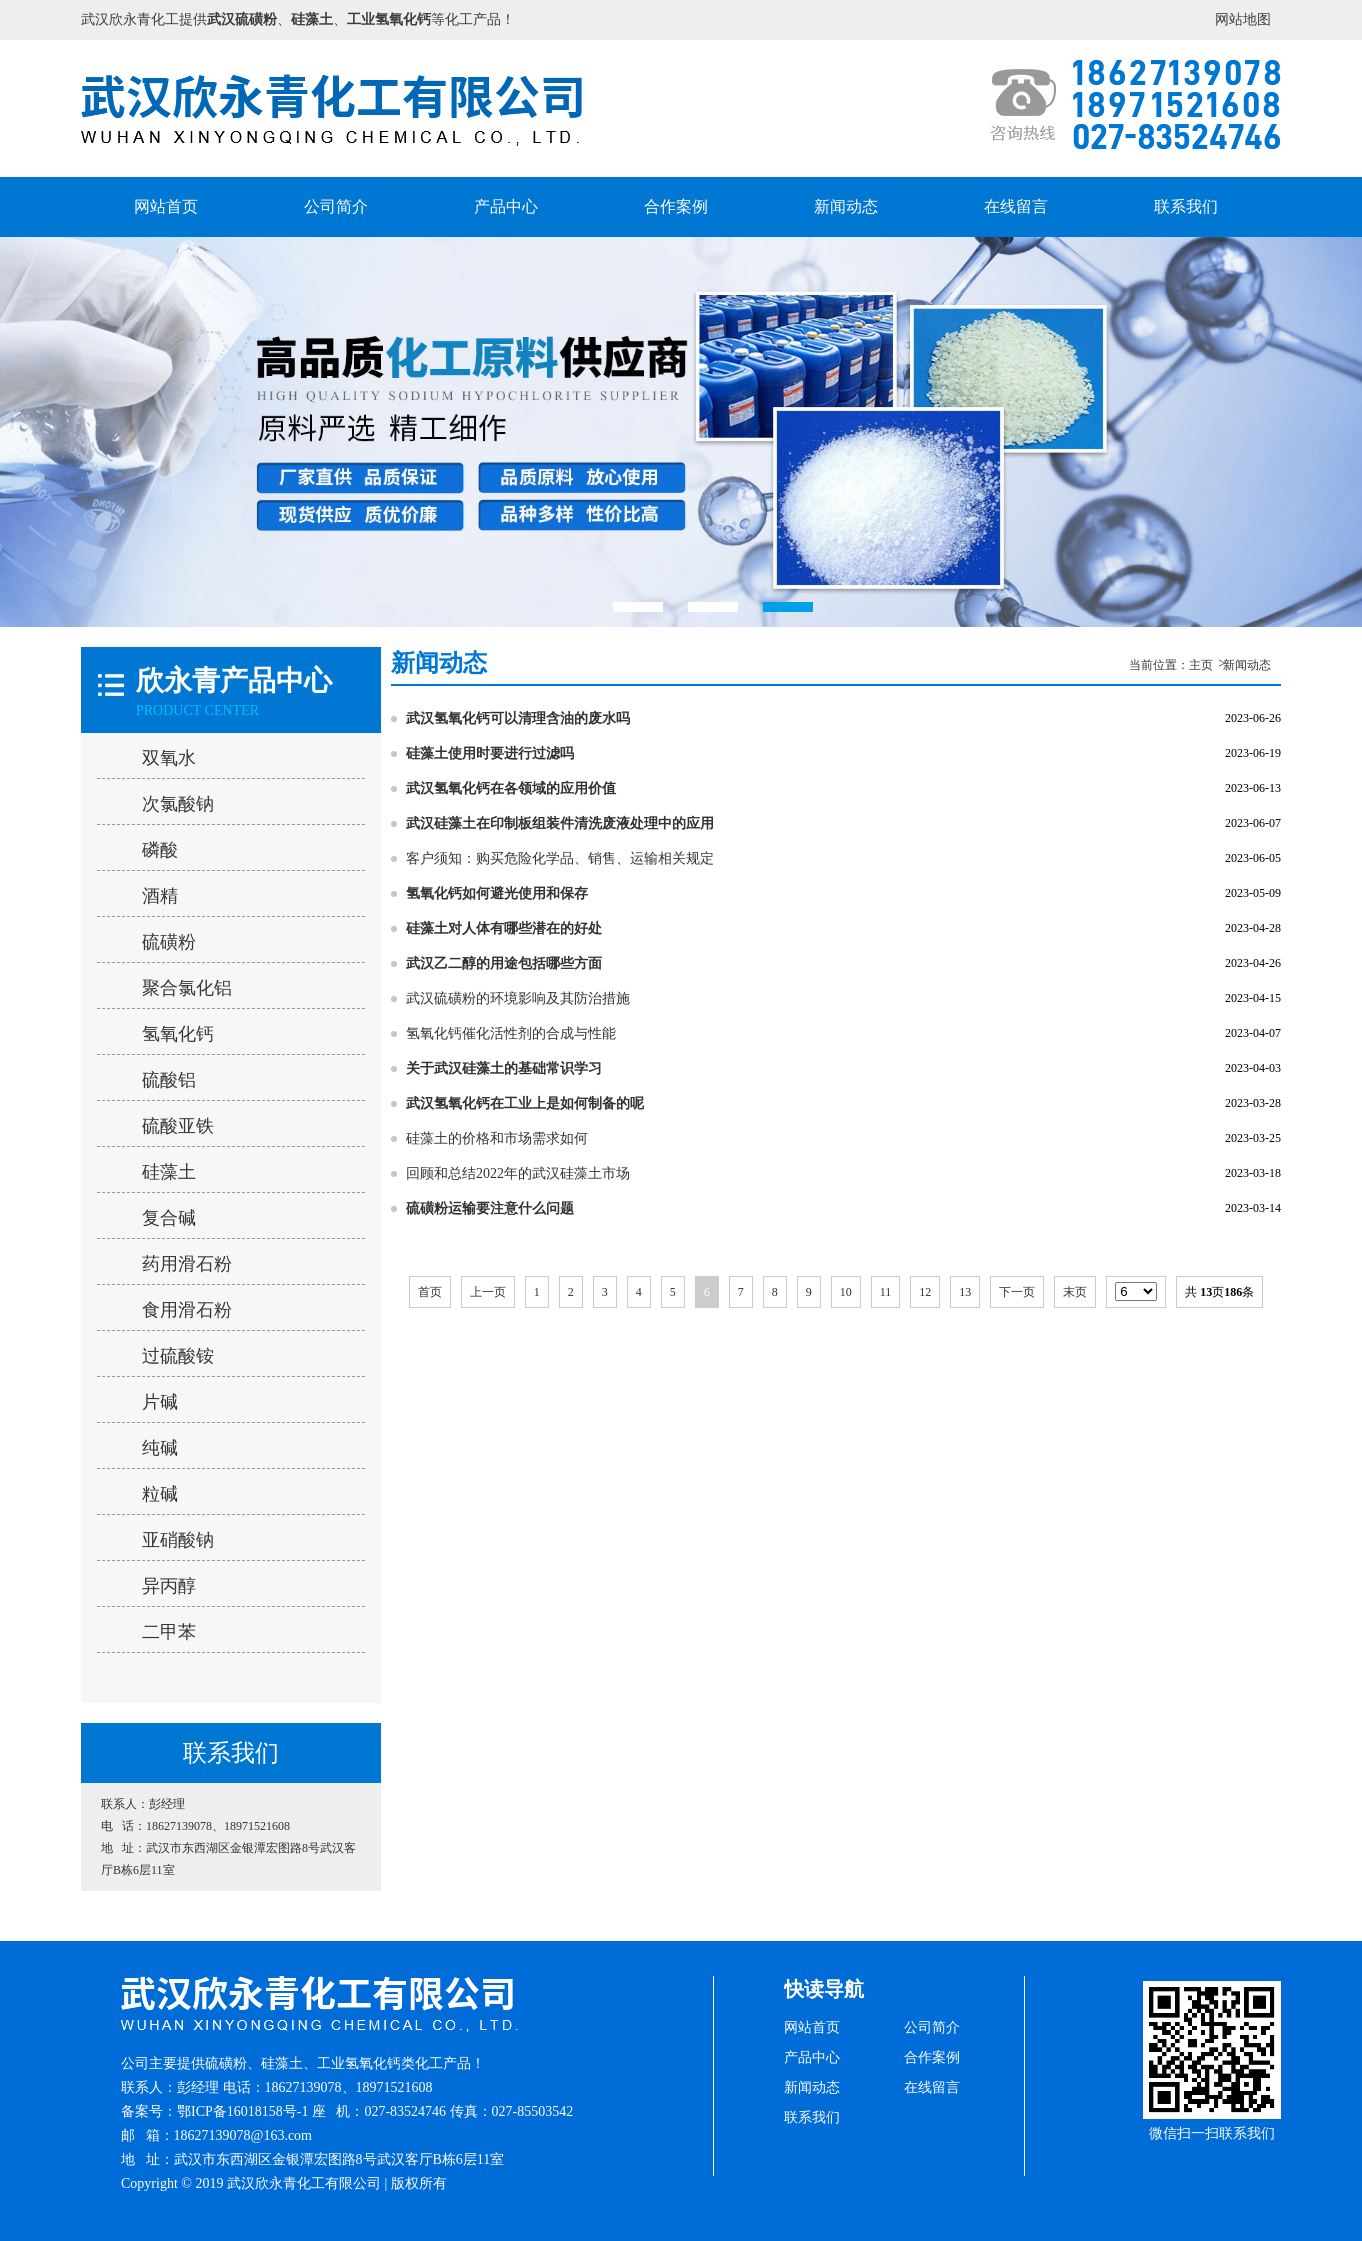  What do you see at coordinates (169, 1632) in the screenshot?
I see `二甲苯` at bounding box center [169, 1632].